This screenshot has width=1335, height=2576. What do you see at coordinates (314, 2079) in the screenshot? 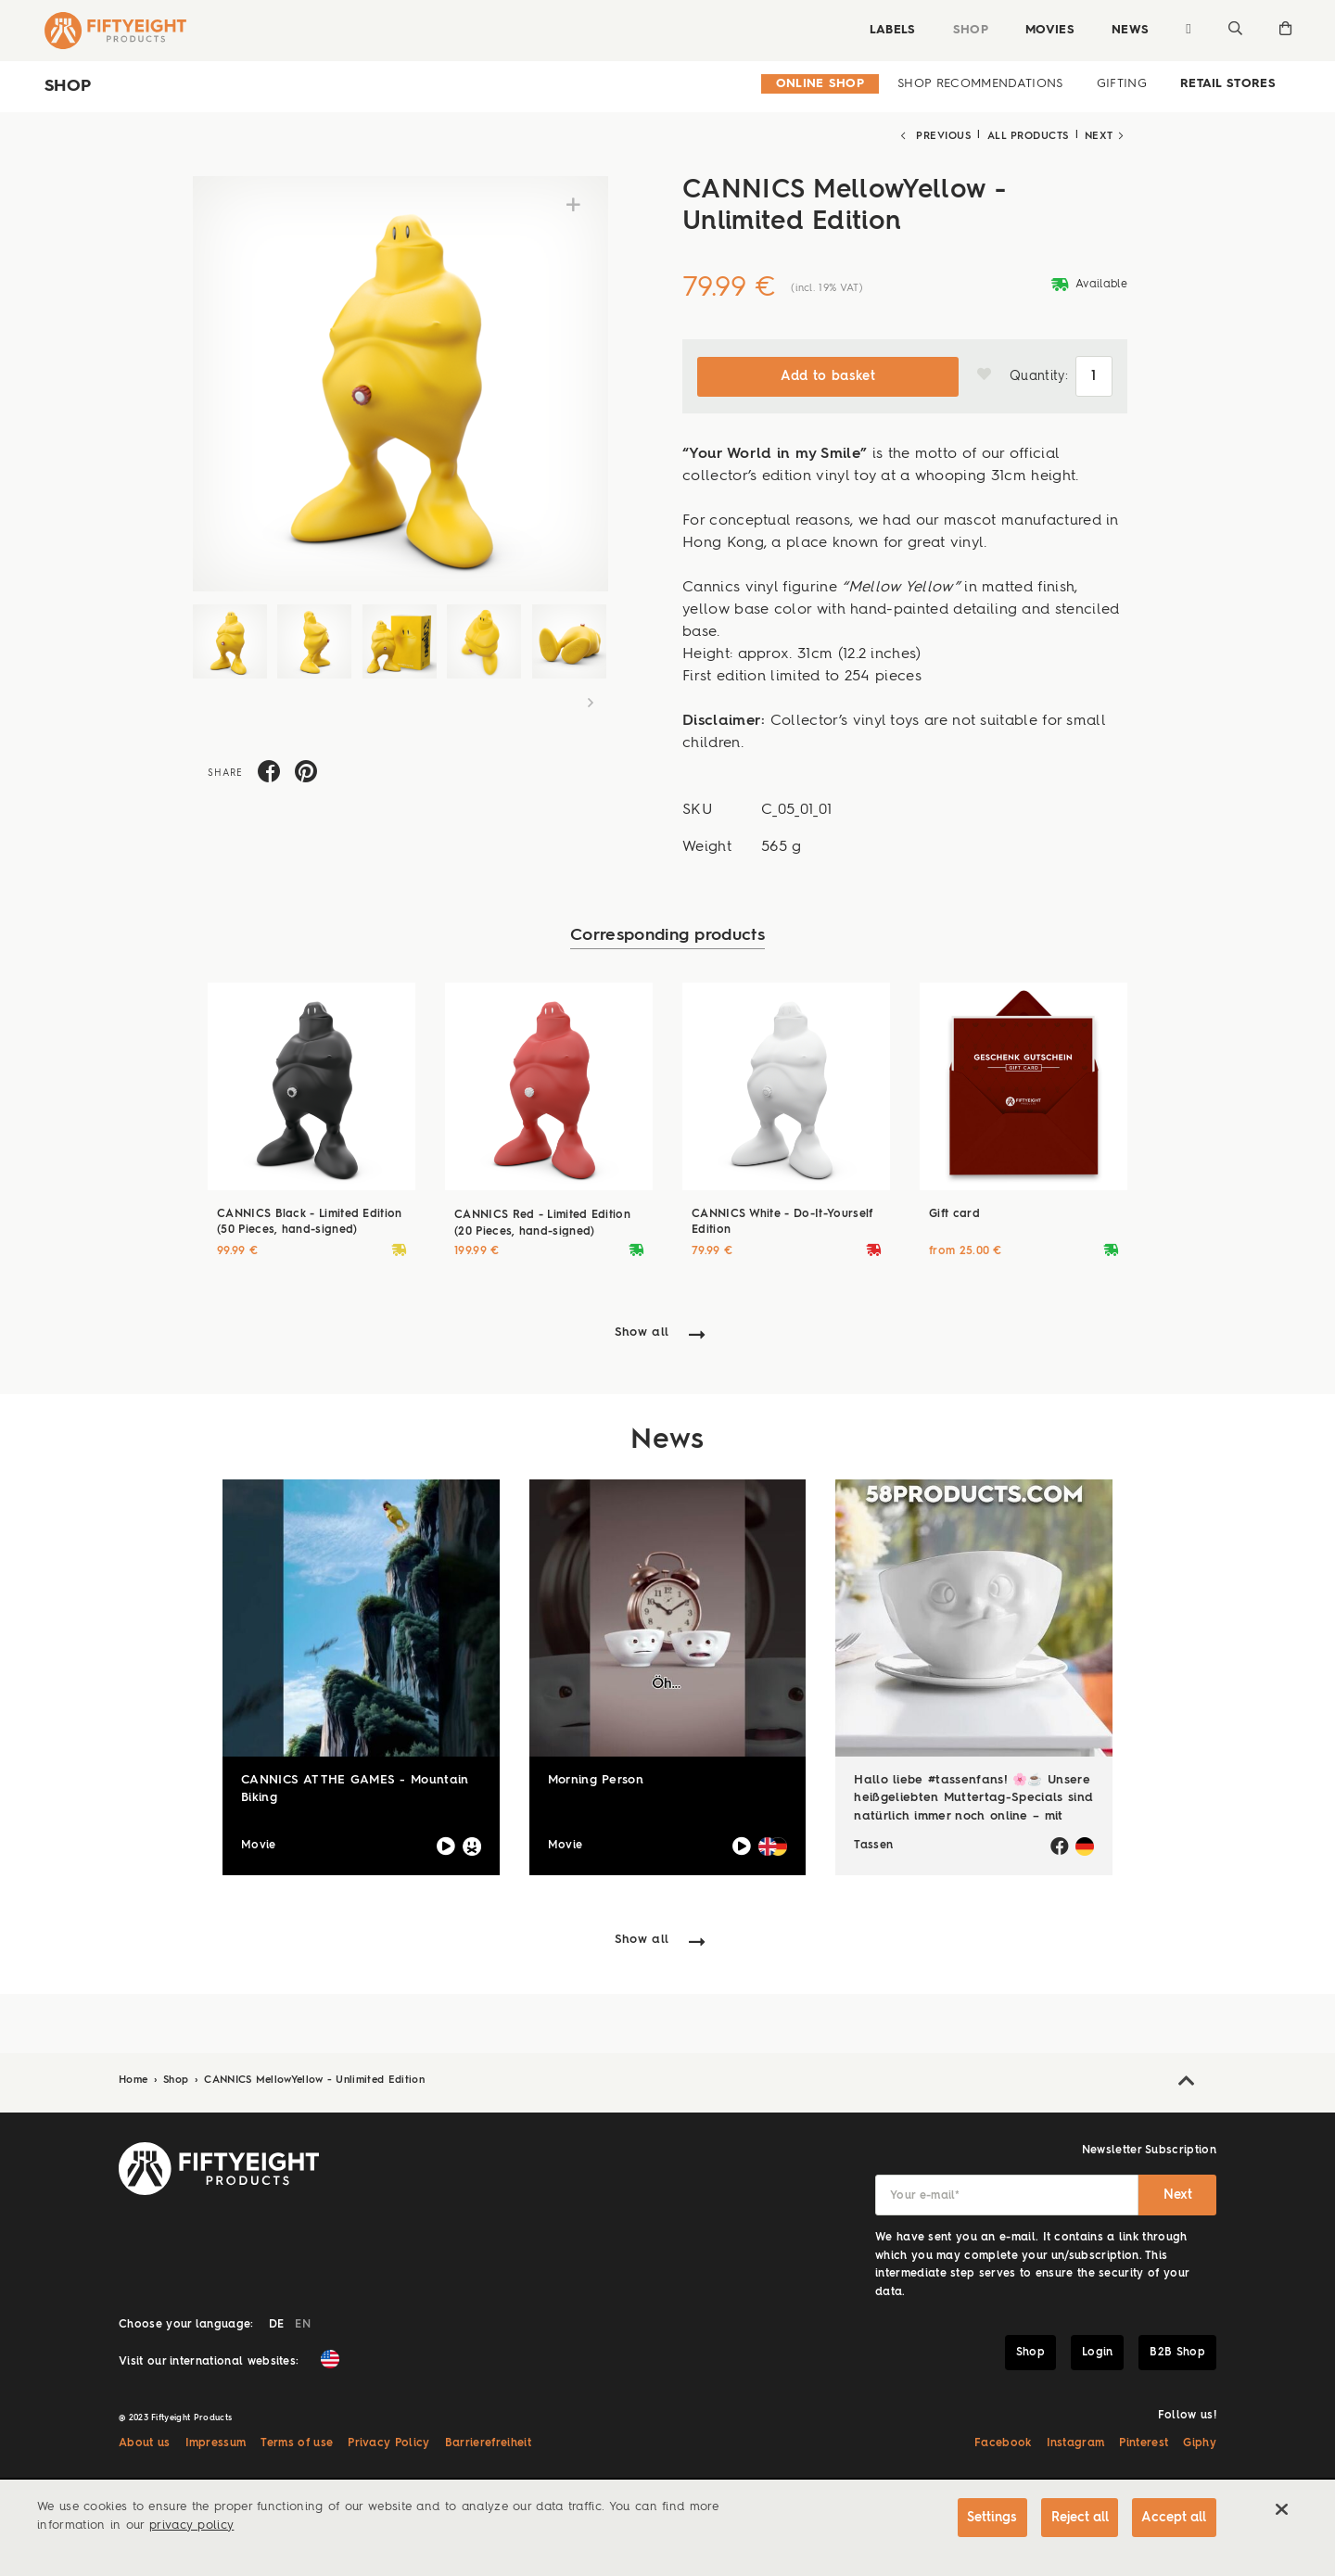
I see `CANNICS MellowYellow - Unlimited Edition` at bounding box center [314, 2079].